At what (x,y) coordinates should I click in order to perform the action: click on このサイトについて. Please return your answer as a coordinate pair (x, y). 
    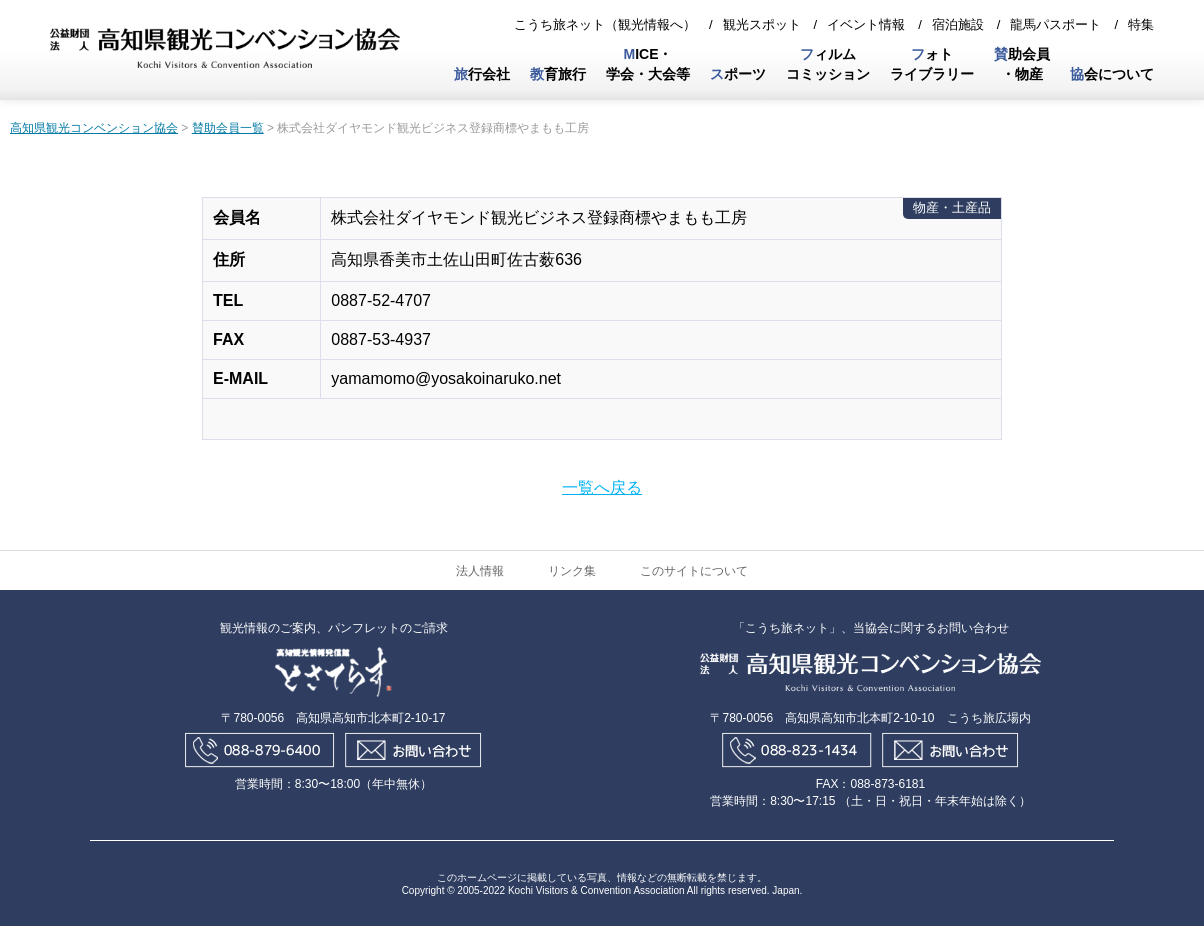
    Looking at the image, I should click on (694, 571).